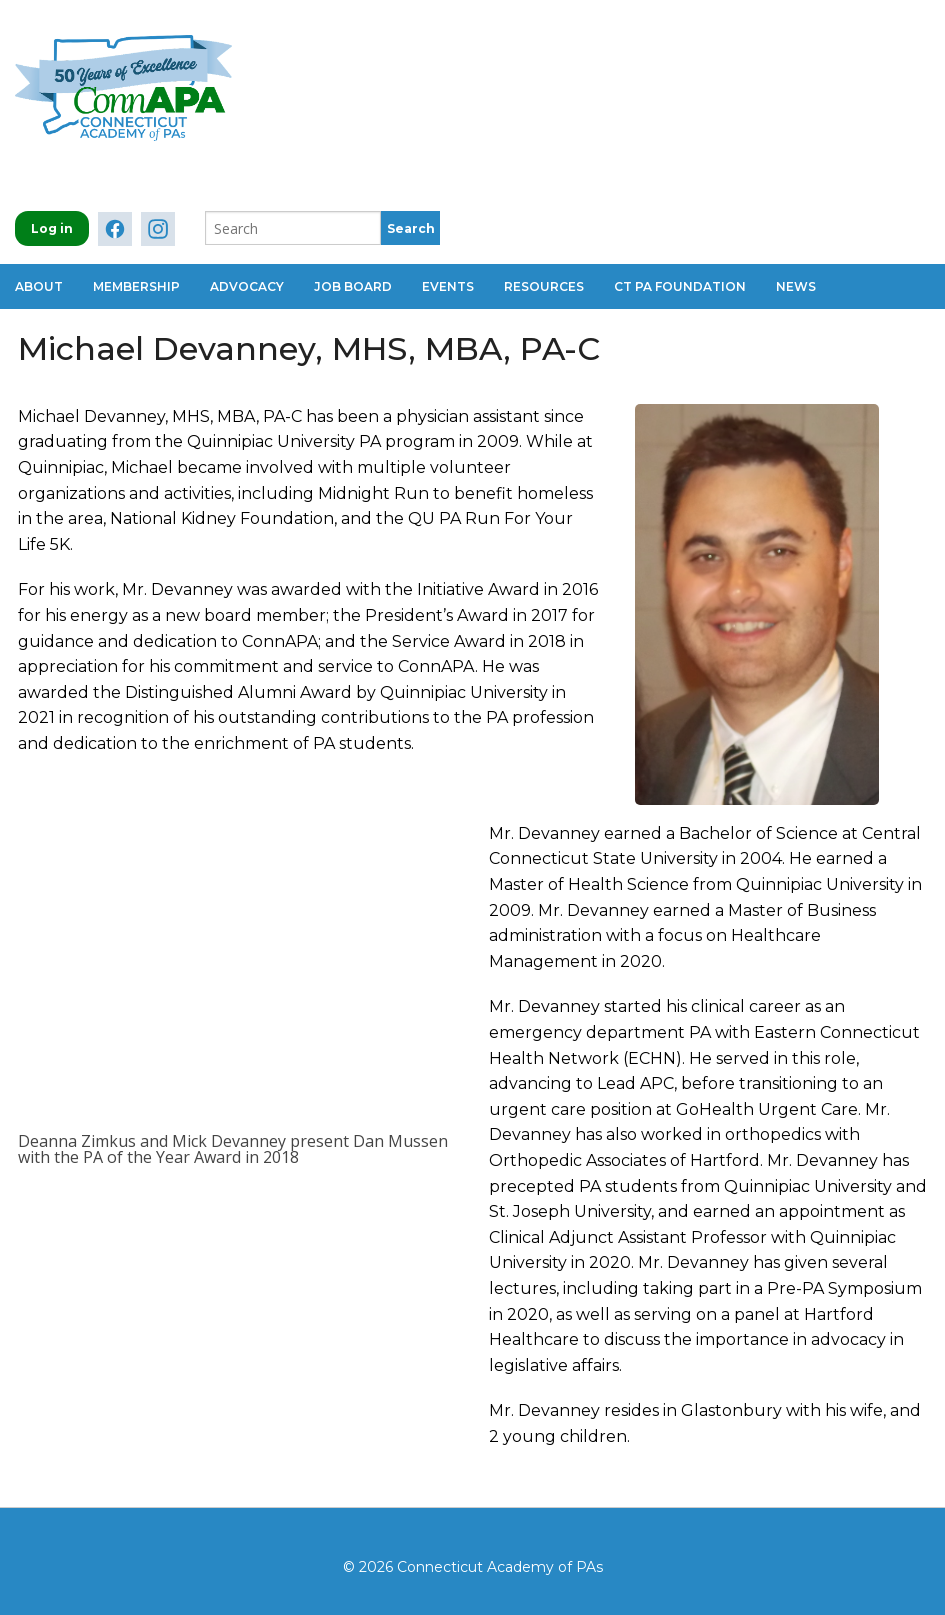 The image size is (945, 1615). Describe the element at coordinates (52, 228) in the screenshot. I see `Log in` at that location.